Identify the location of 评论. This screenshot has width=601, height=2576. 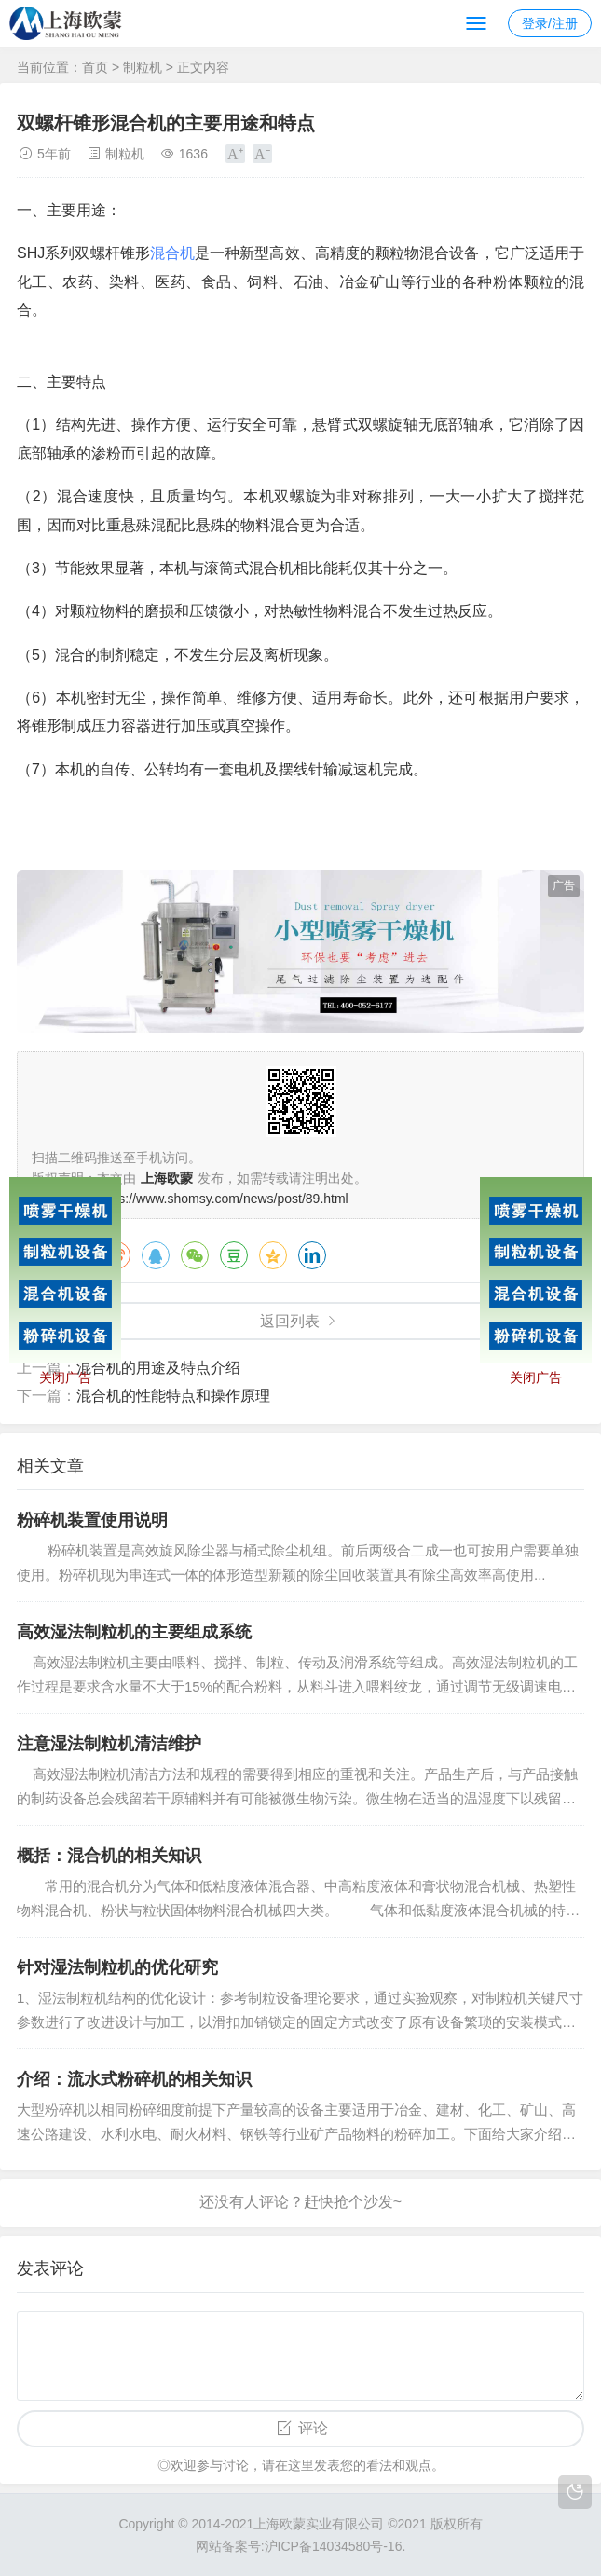
(313, 2428).